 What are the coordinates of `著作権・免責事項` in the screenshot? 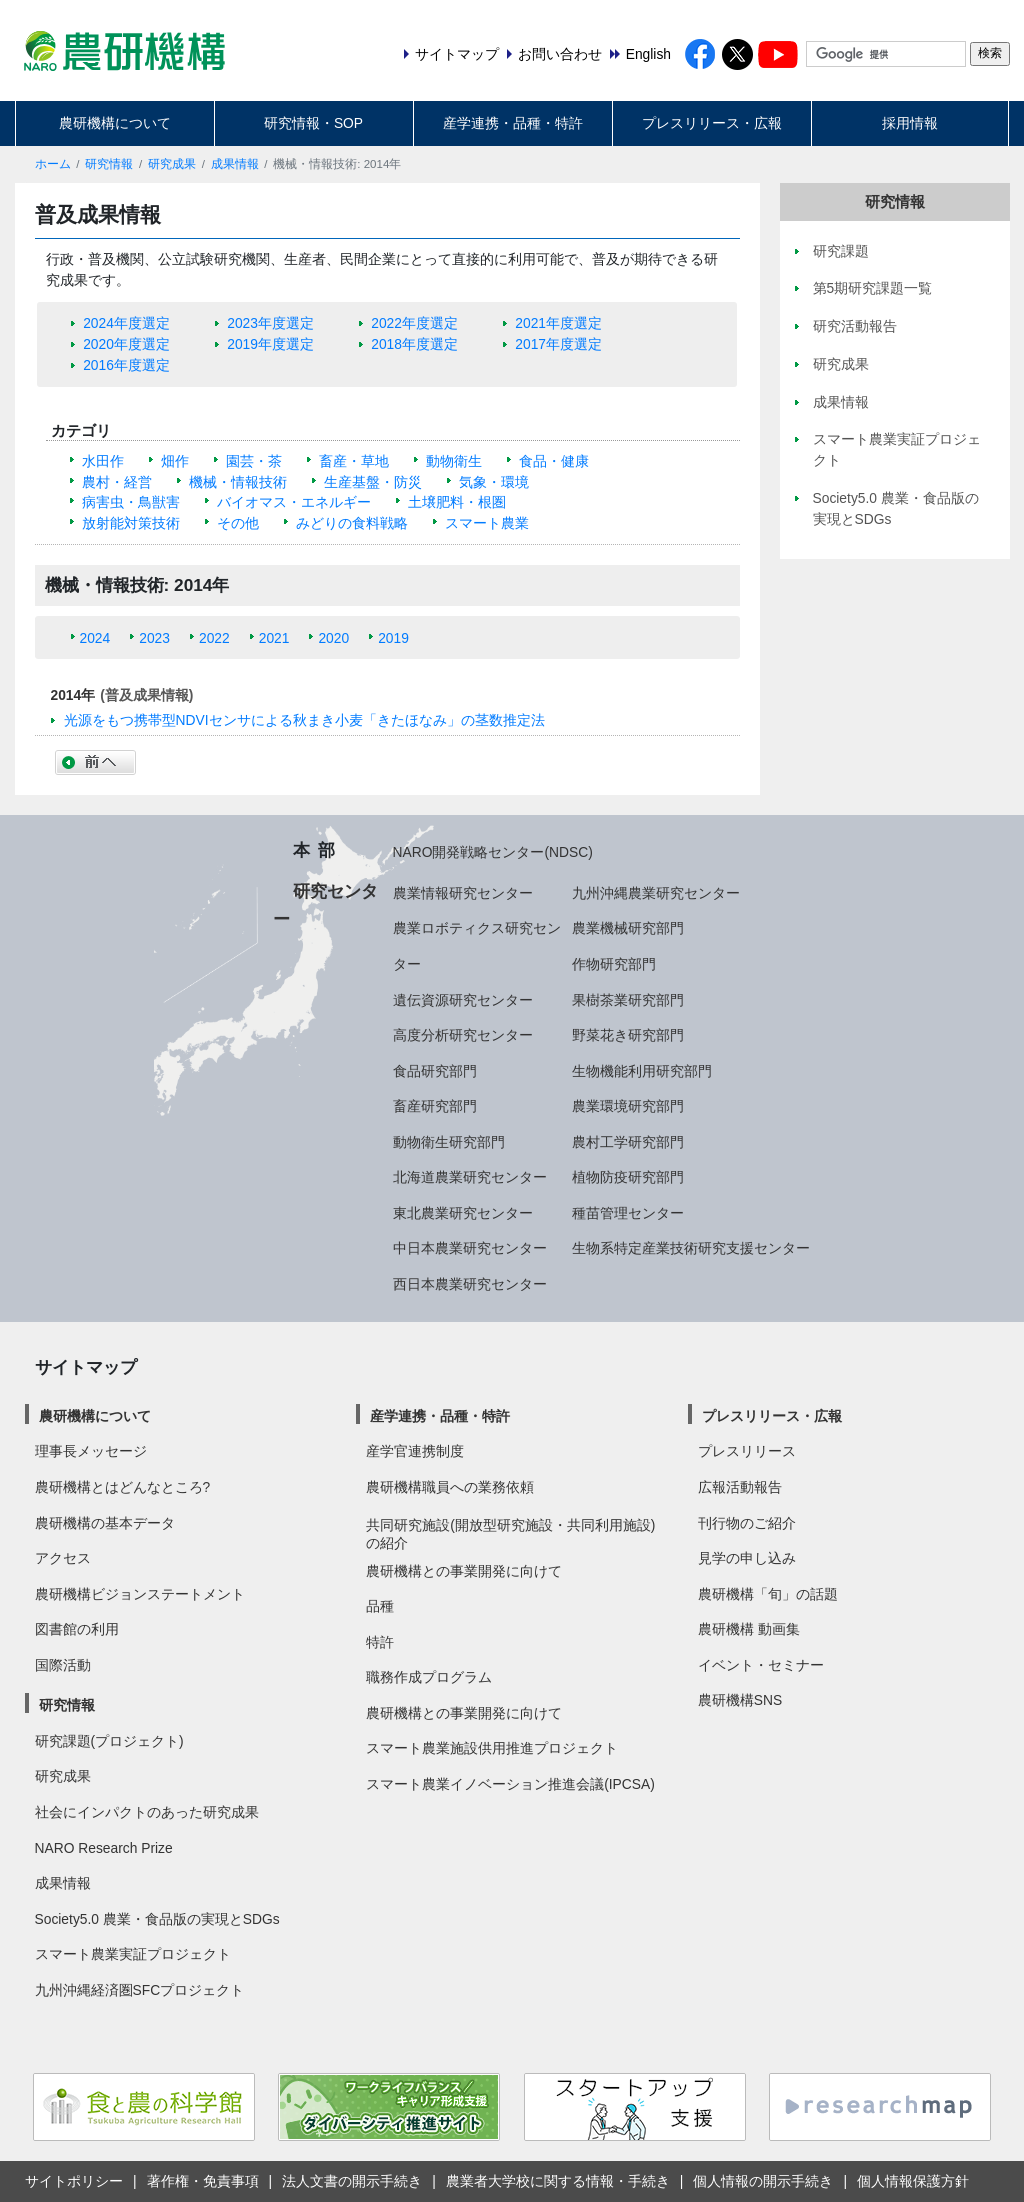 It's located at (203, 2181).